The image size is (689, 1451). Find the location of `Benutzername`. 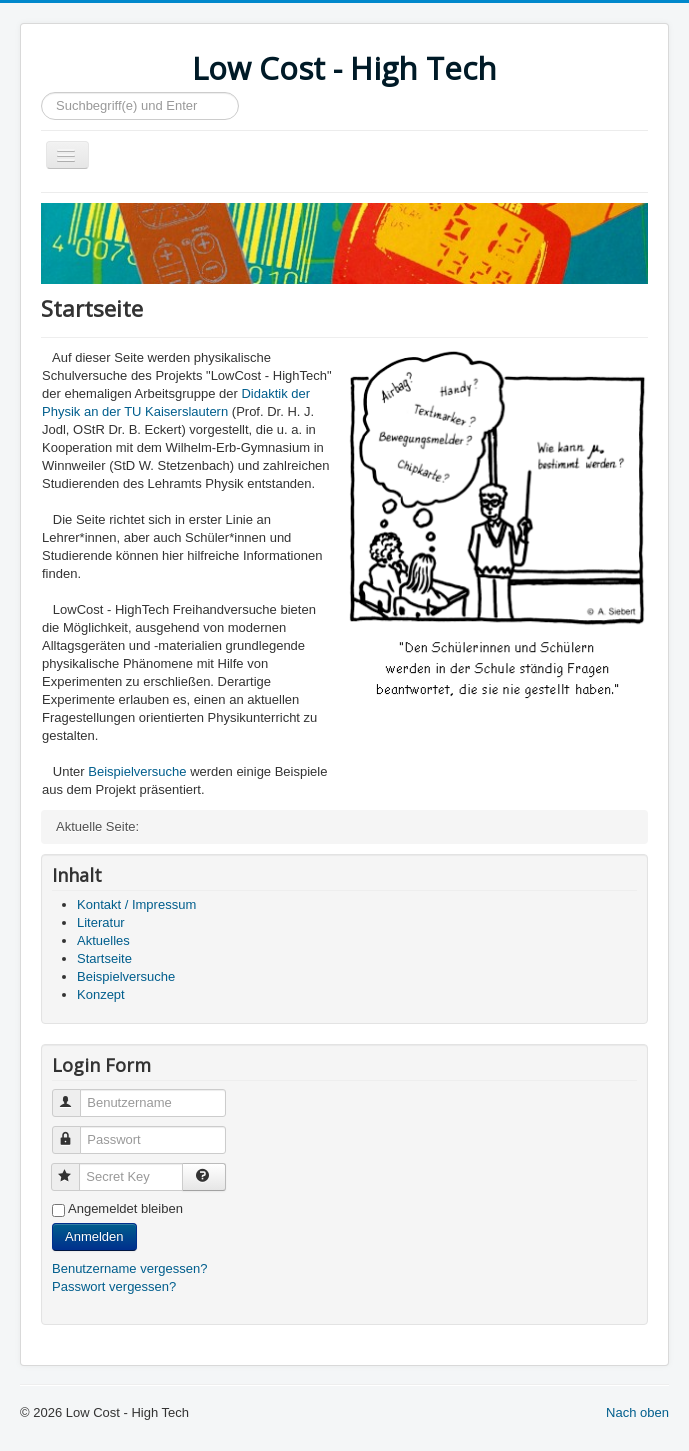

Benutzername is located at coordinates (75, 1094).